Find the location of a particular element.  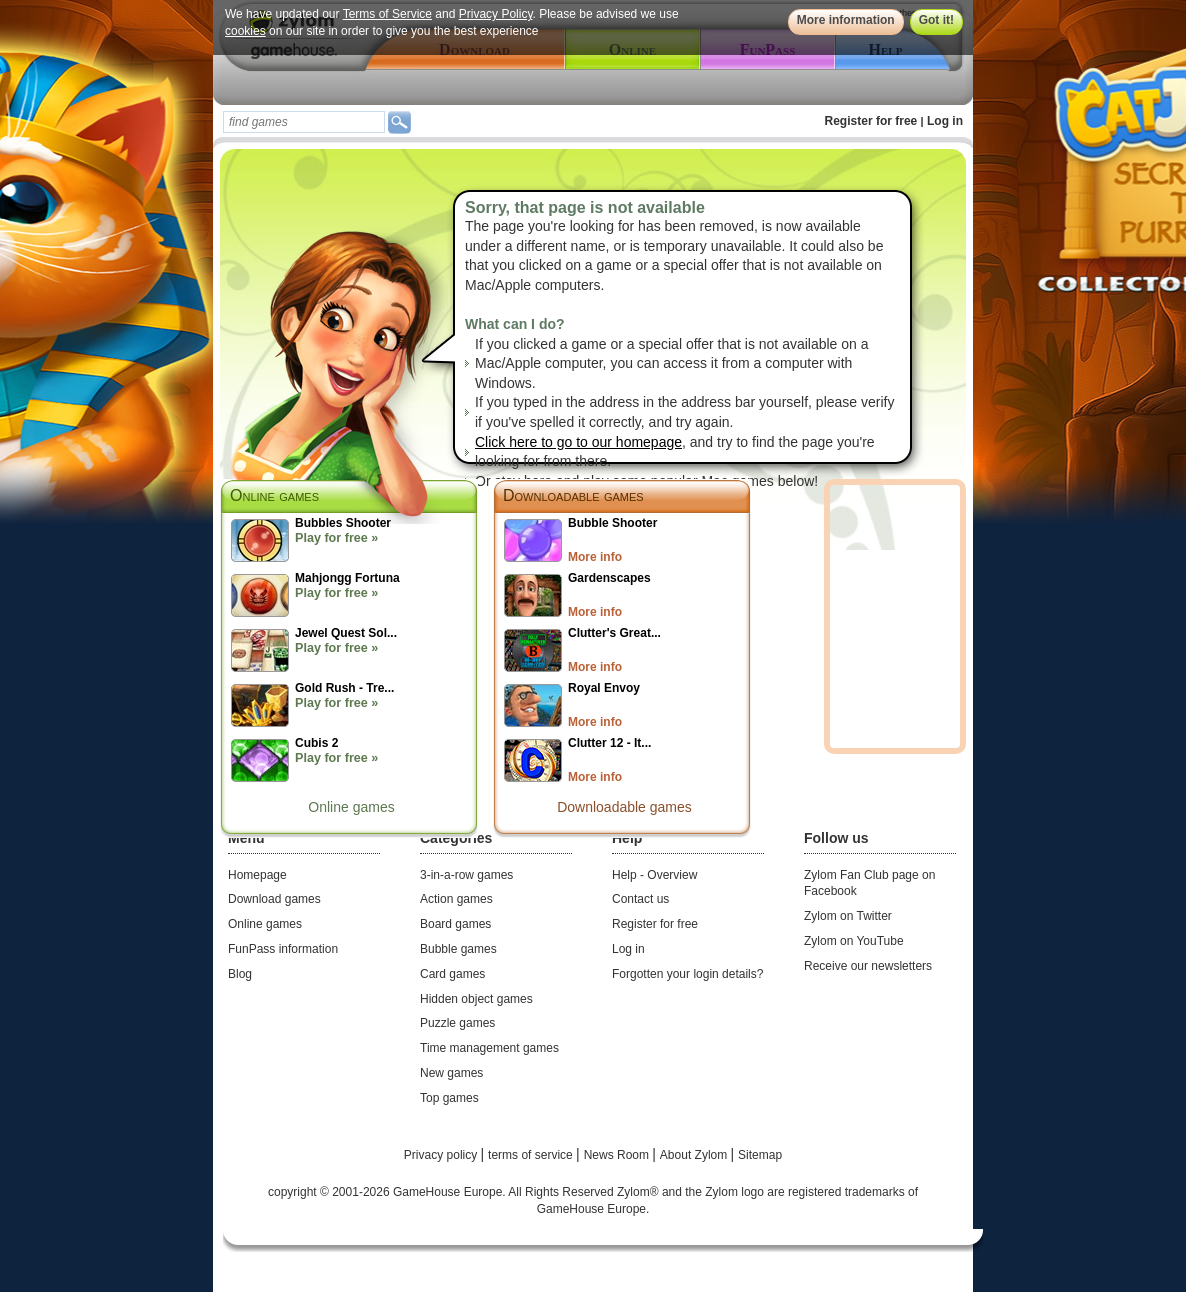

Action games is located at coordinates (456, 899).